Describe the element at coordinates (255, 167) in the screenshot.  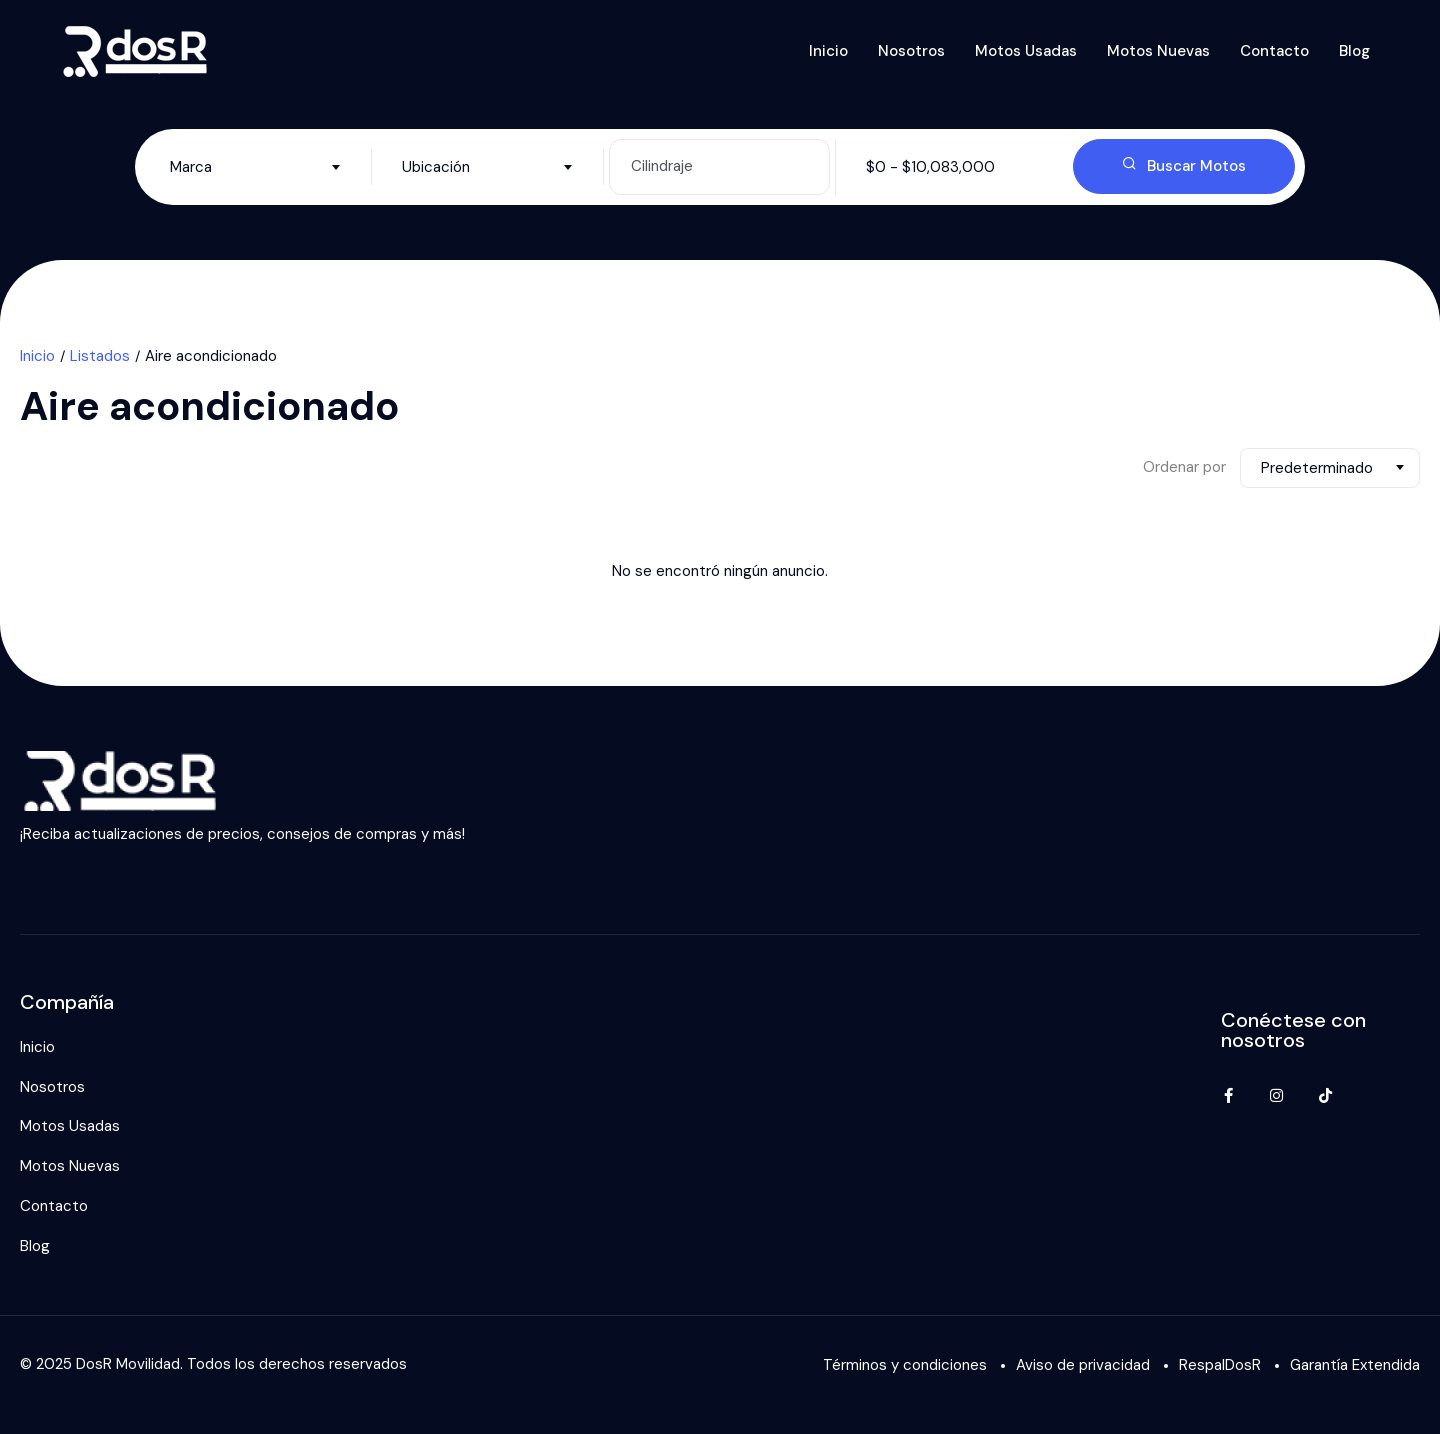
I see `[textbox]` at that location.